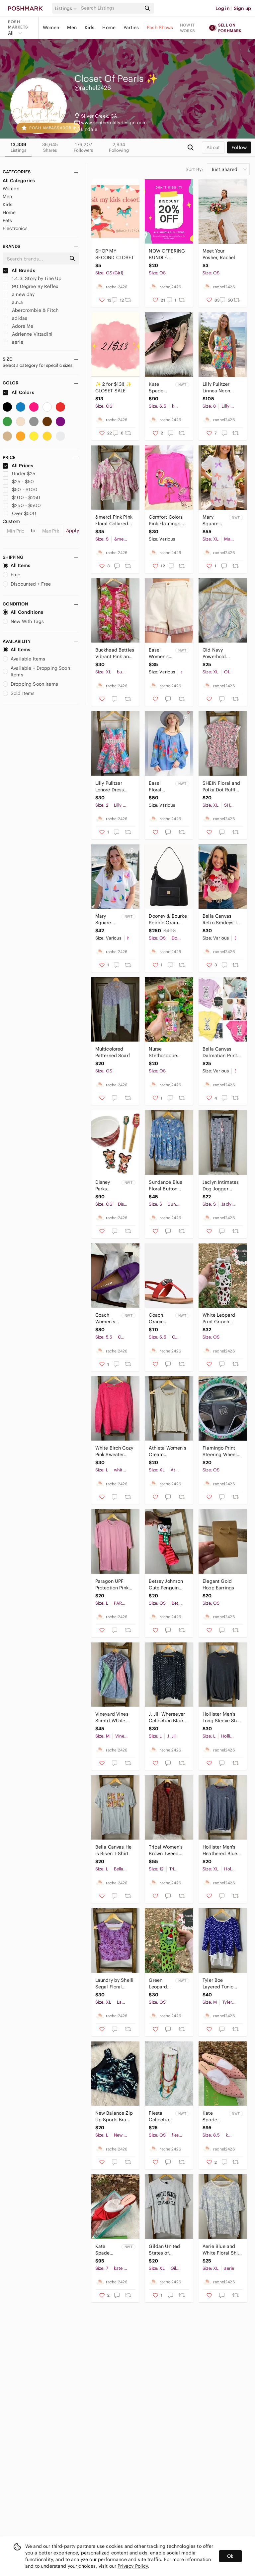 The image size is (255, 2576). I want to click on Vineyard Vines Slimfit Whale Shirt Colorful Patchwork Button Down Shirt Size M, so click(114, 1717).